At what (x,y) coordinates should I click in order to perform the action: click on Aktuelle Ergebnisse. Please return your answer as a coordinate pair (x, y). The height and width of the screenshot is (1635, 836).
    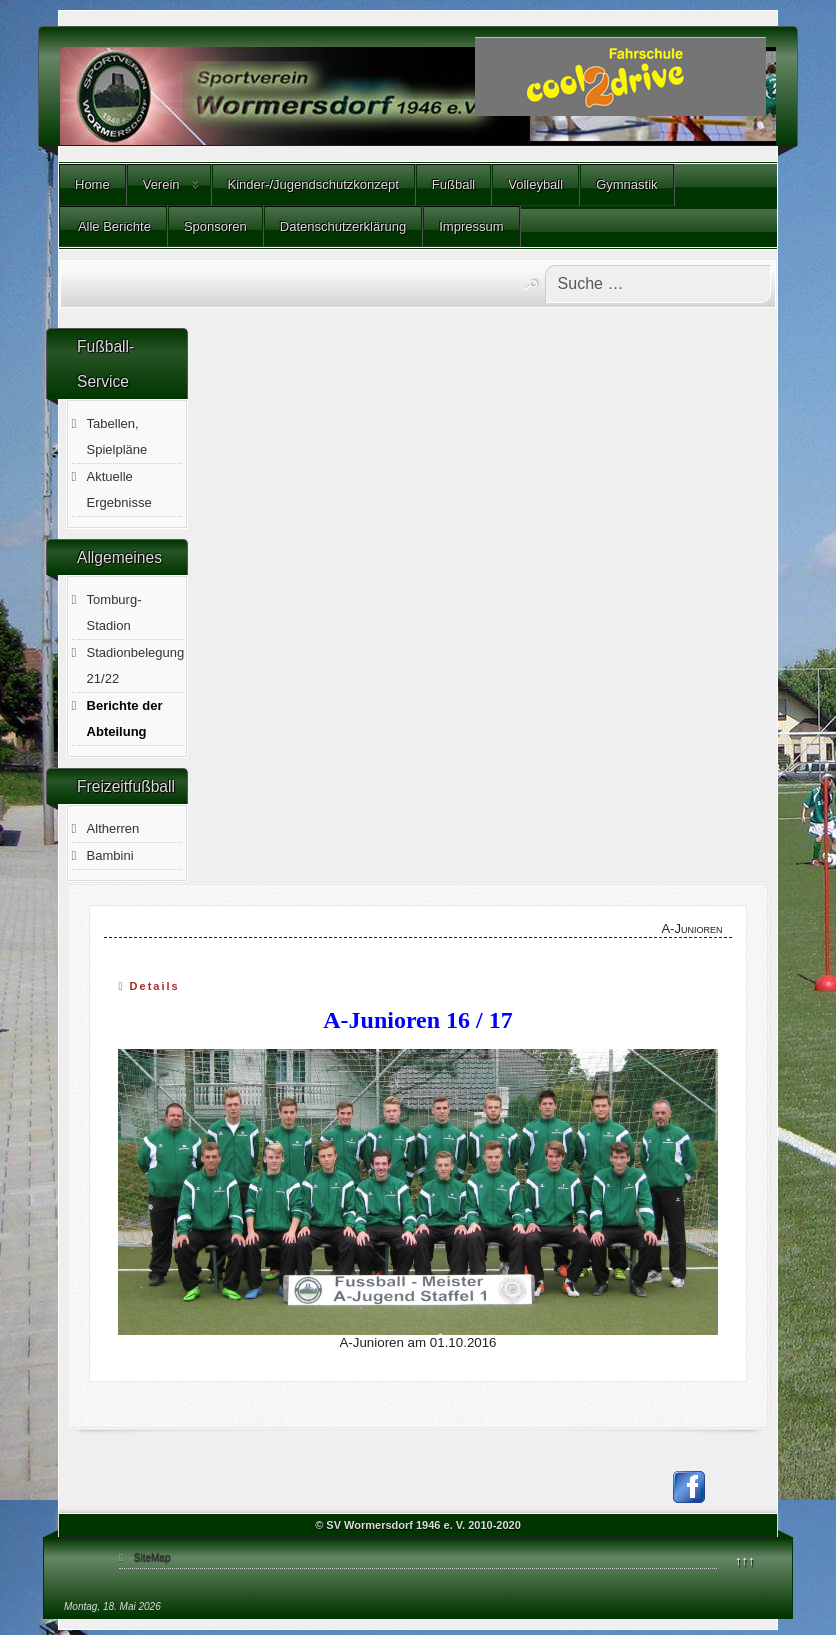
    Looking at the image, I should click on (119, 489).